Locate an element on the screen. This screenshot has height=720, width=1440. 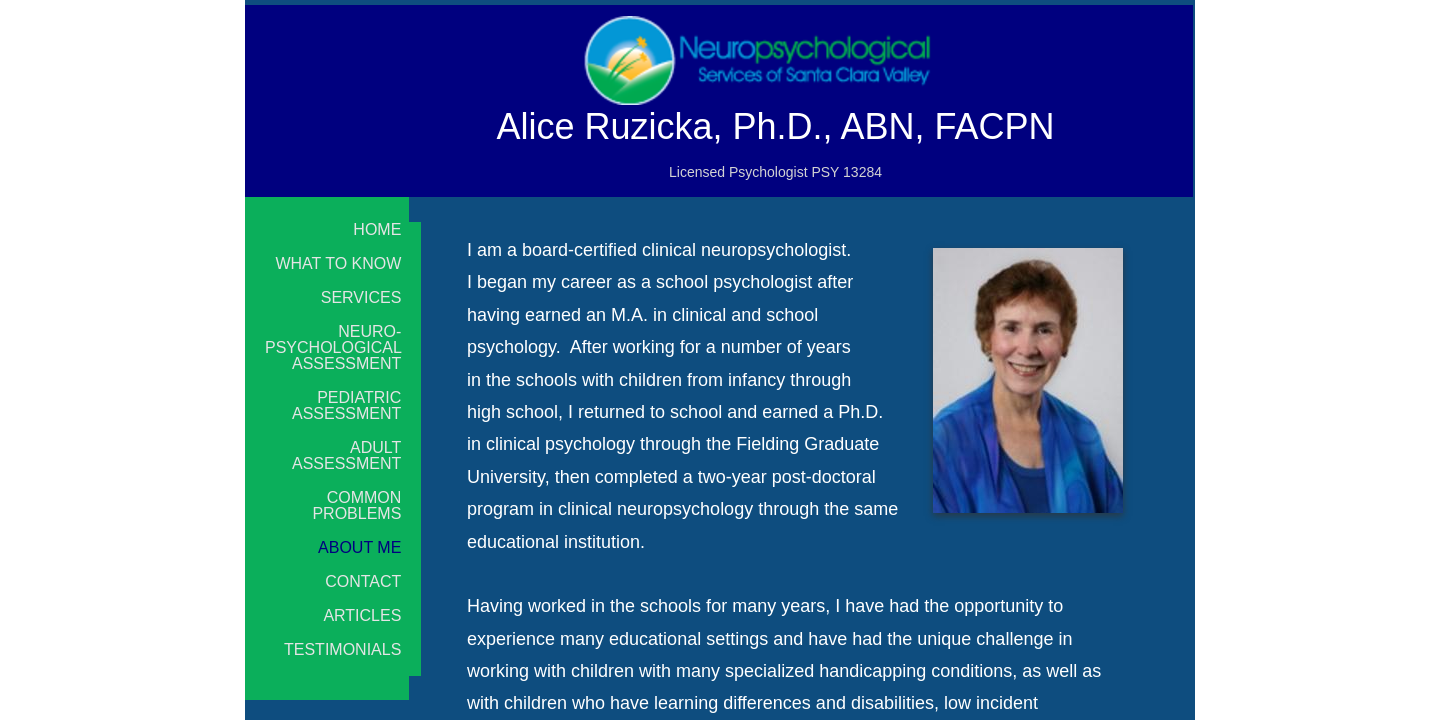
Adult Assessment is located at coordinates (346, 456).